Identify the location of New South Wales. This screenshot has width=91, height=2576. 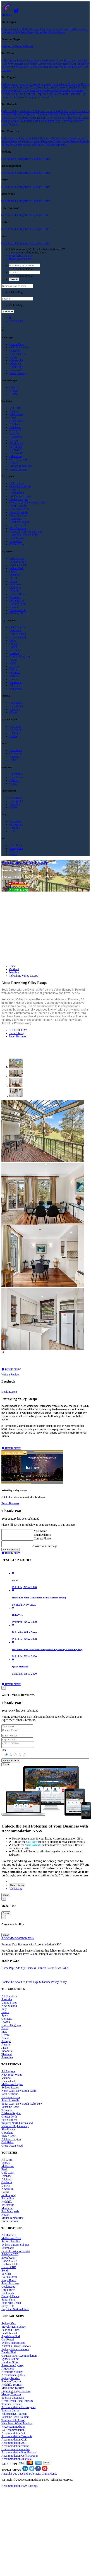
(29, 84).